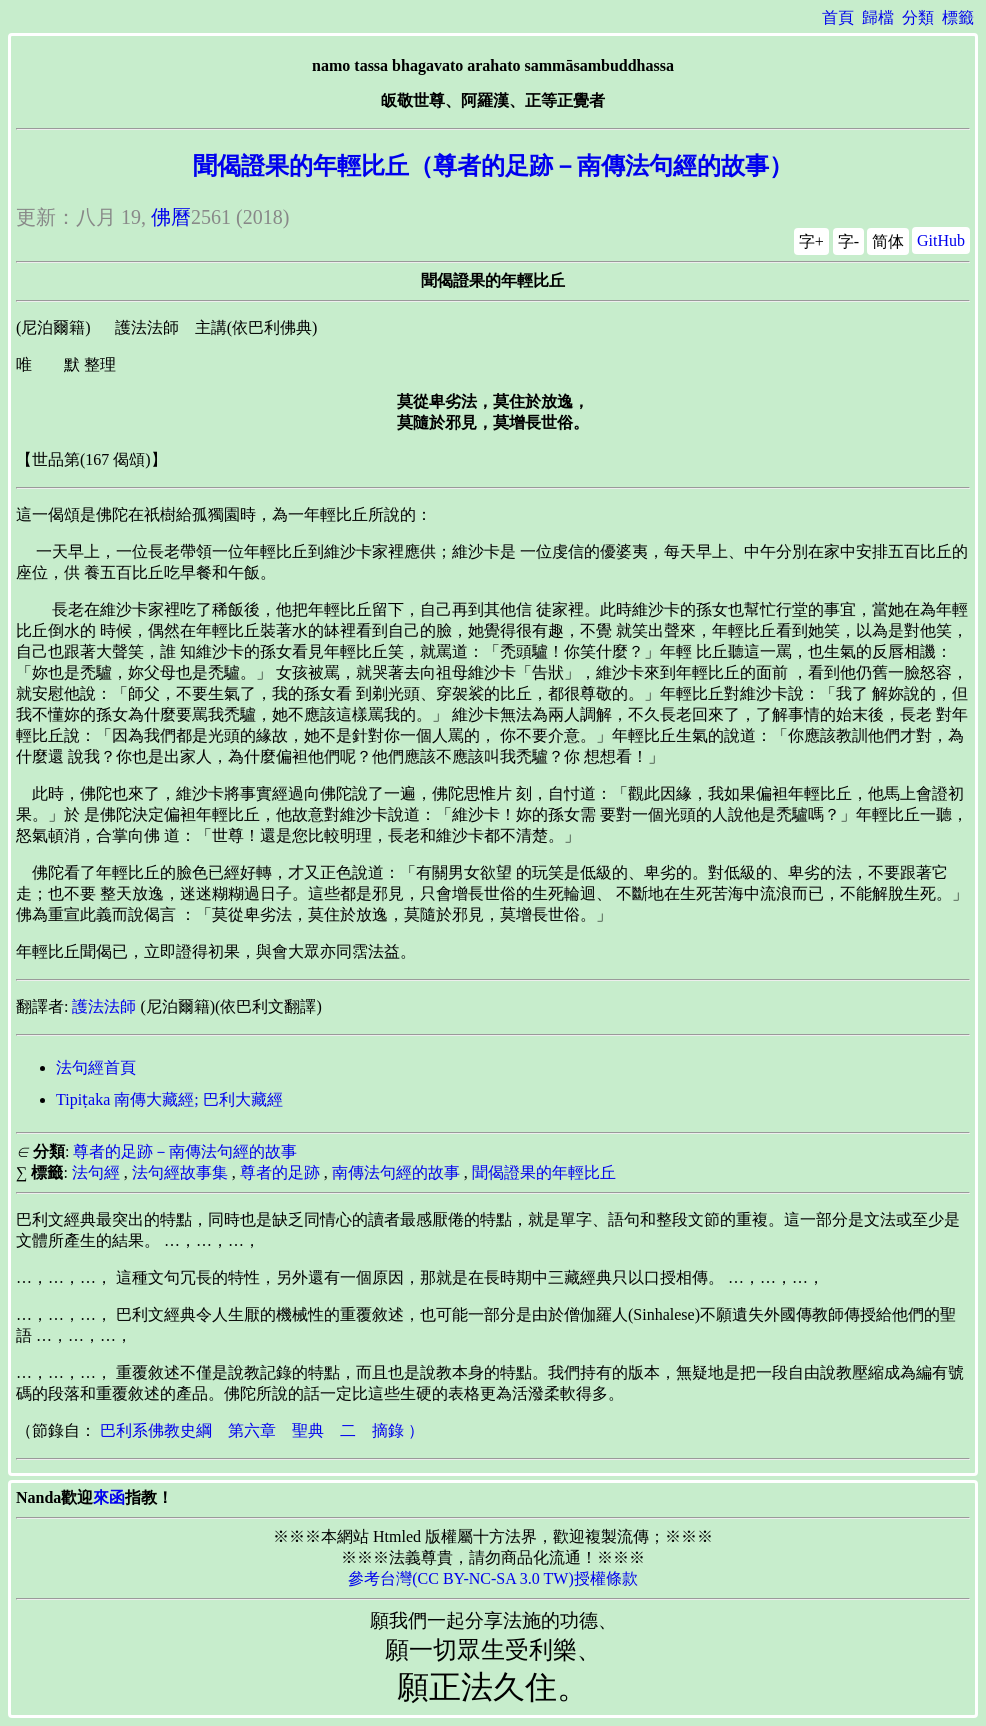 The width and height of the screenshot is (986, 1726). Describe the element at coordinates (185, 1151) in the screenshot. I see `尊者的足跡－南傳法句經的故事` at that location.